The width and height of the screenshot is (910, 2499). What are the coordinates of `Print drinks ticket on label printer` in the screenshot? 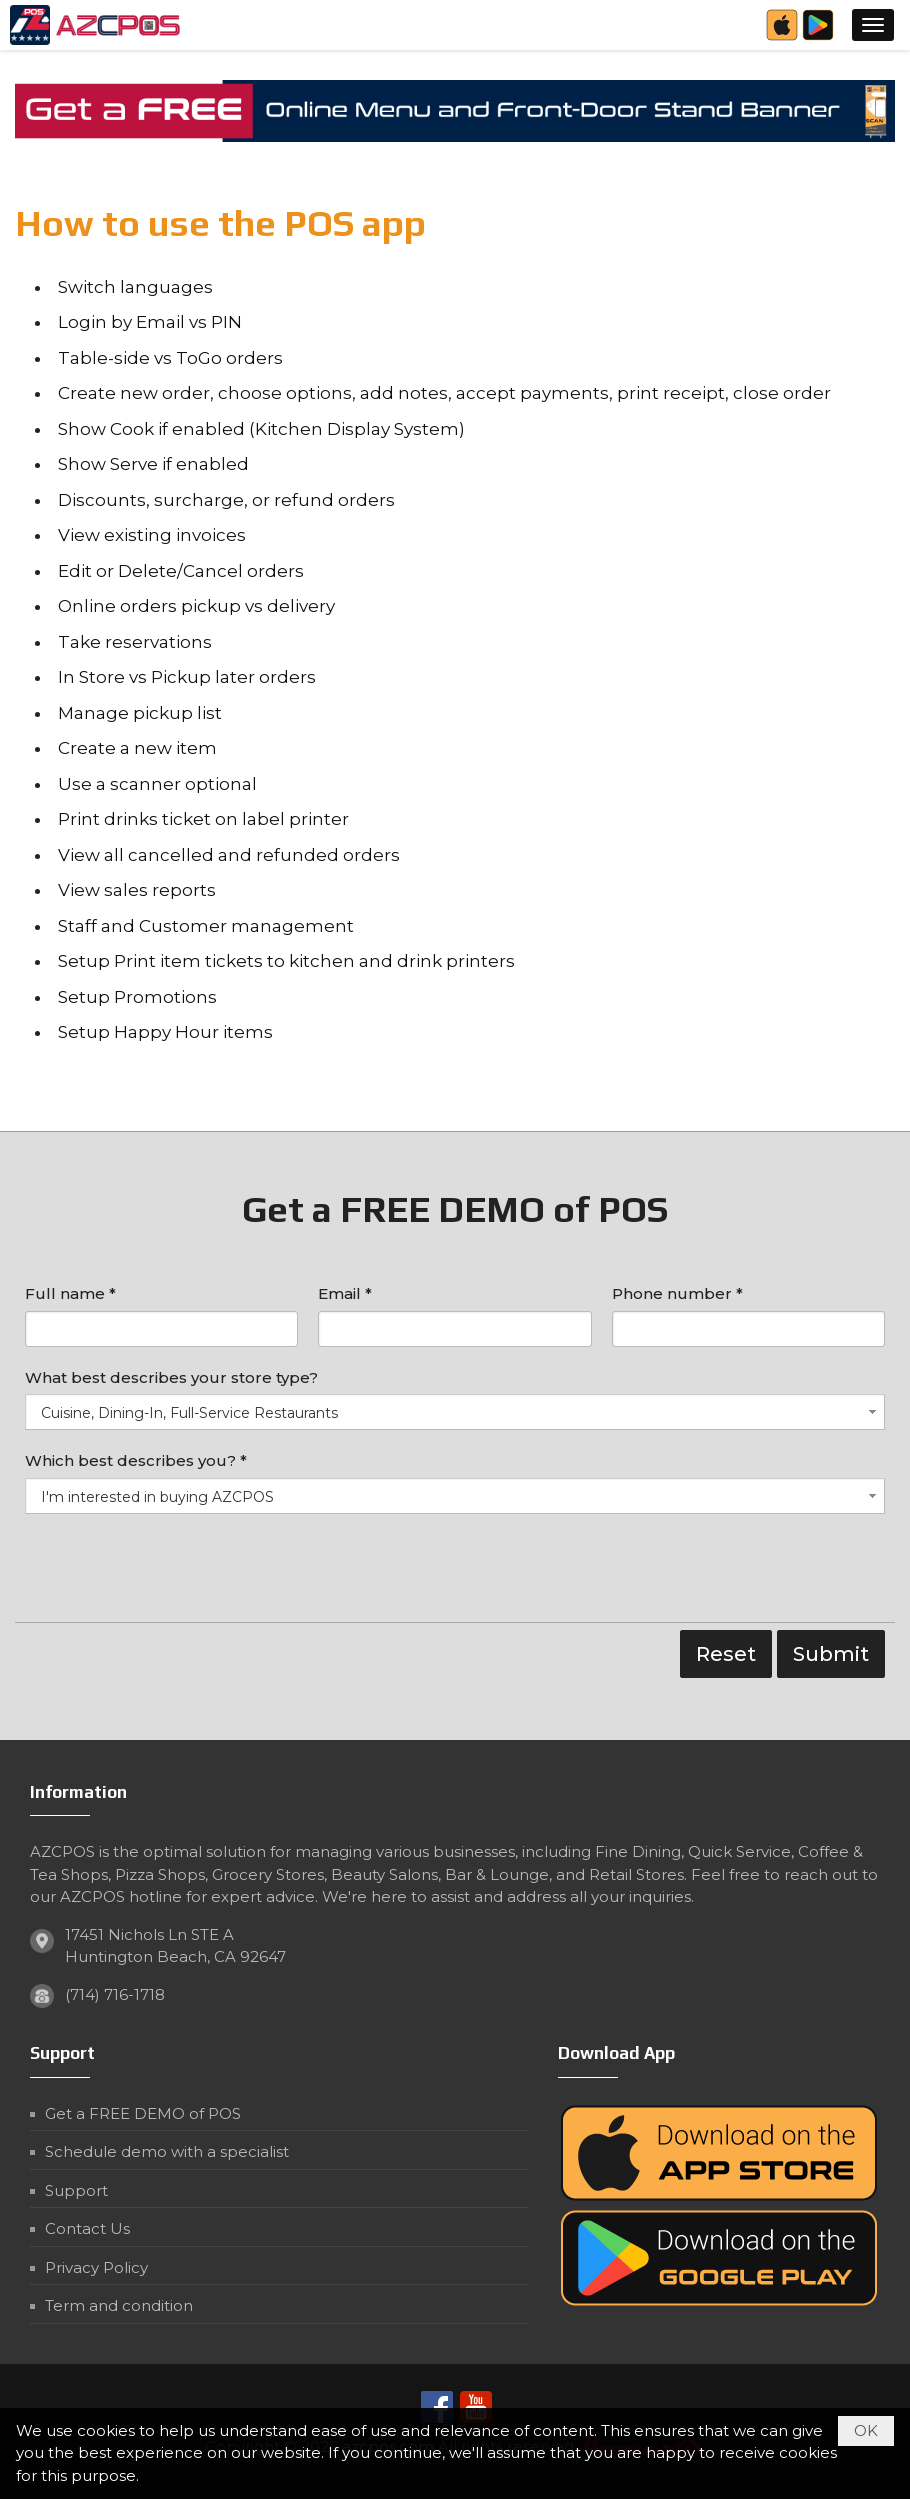 It's located at (203, 819).